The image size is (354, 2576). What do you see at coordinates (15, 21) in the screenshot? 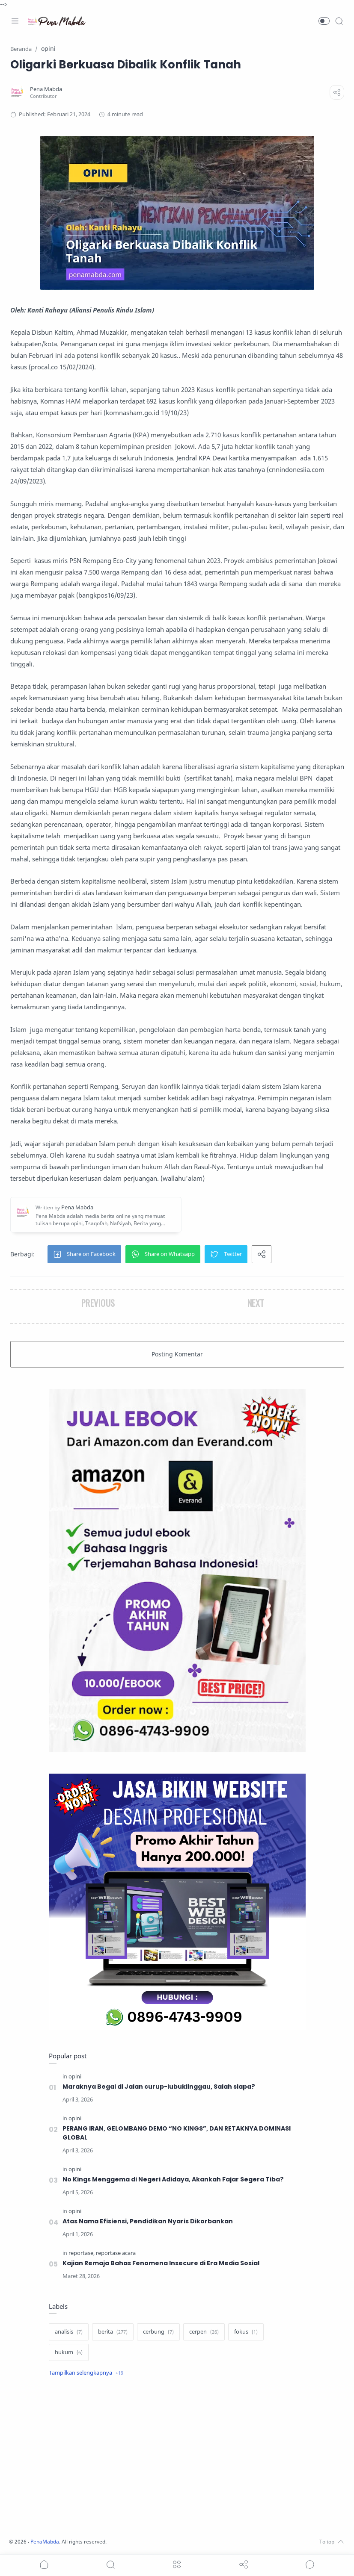
I see `[Menu Navigation]` at bounding box center [15, 21].